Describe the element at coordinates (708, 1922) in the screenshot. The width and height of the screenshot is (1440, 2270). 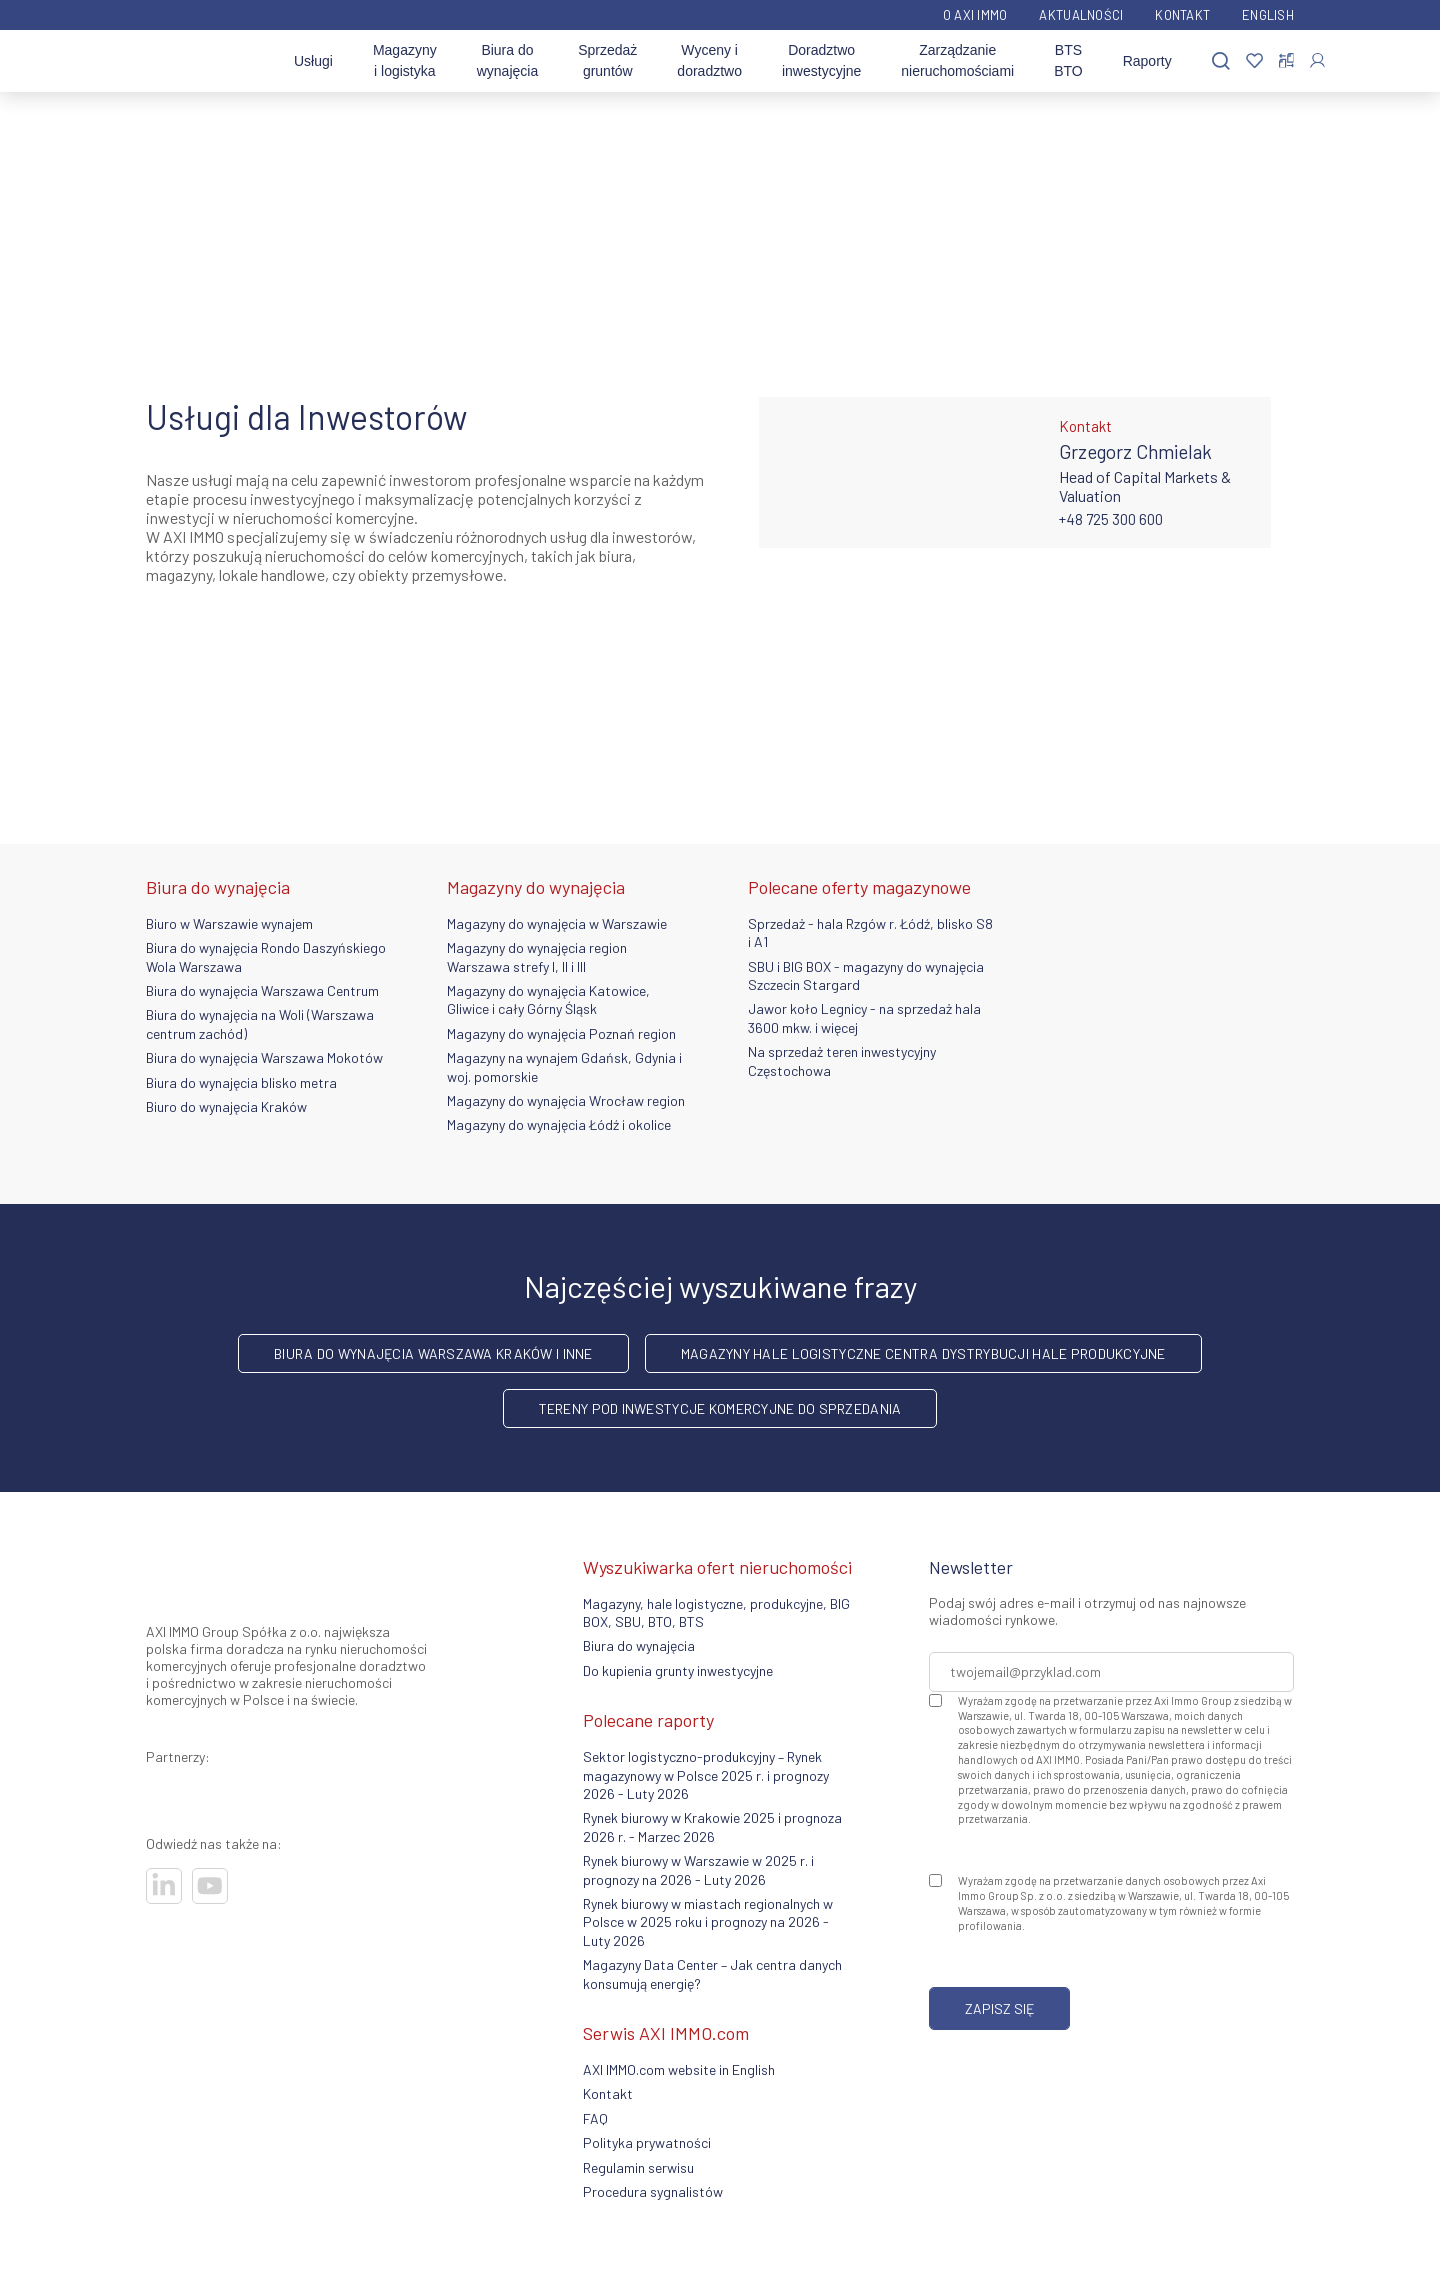
I see `Rynek biurowy w miastach regionalnych w Polsce w 2025 roku i prognozy na 2026 - Luty 2026` at that location.